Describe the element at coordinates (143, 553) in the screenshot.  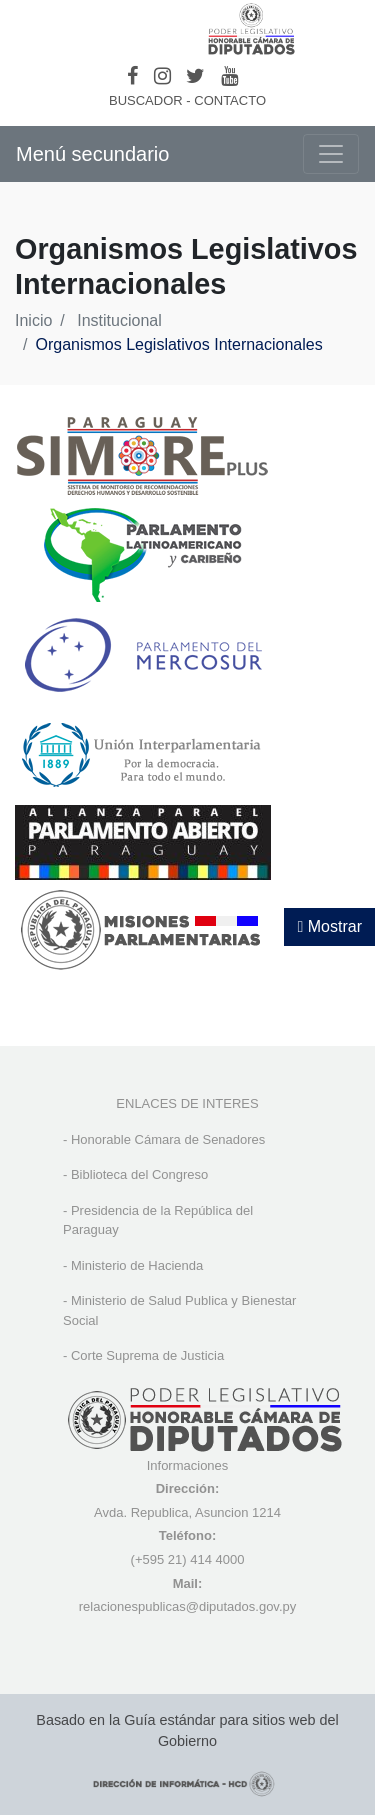
I see `[, abre en una nueva ventana]` at that location.